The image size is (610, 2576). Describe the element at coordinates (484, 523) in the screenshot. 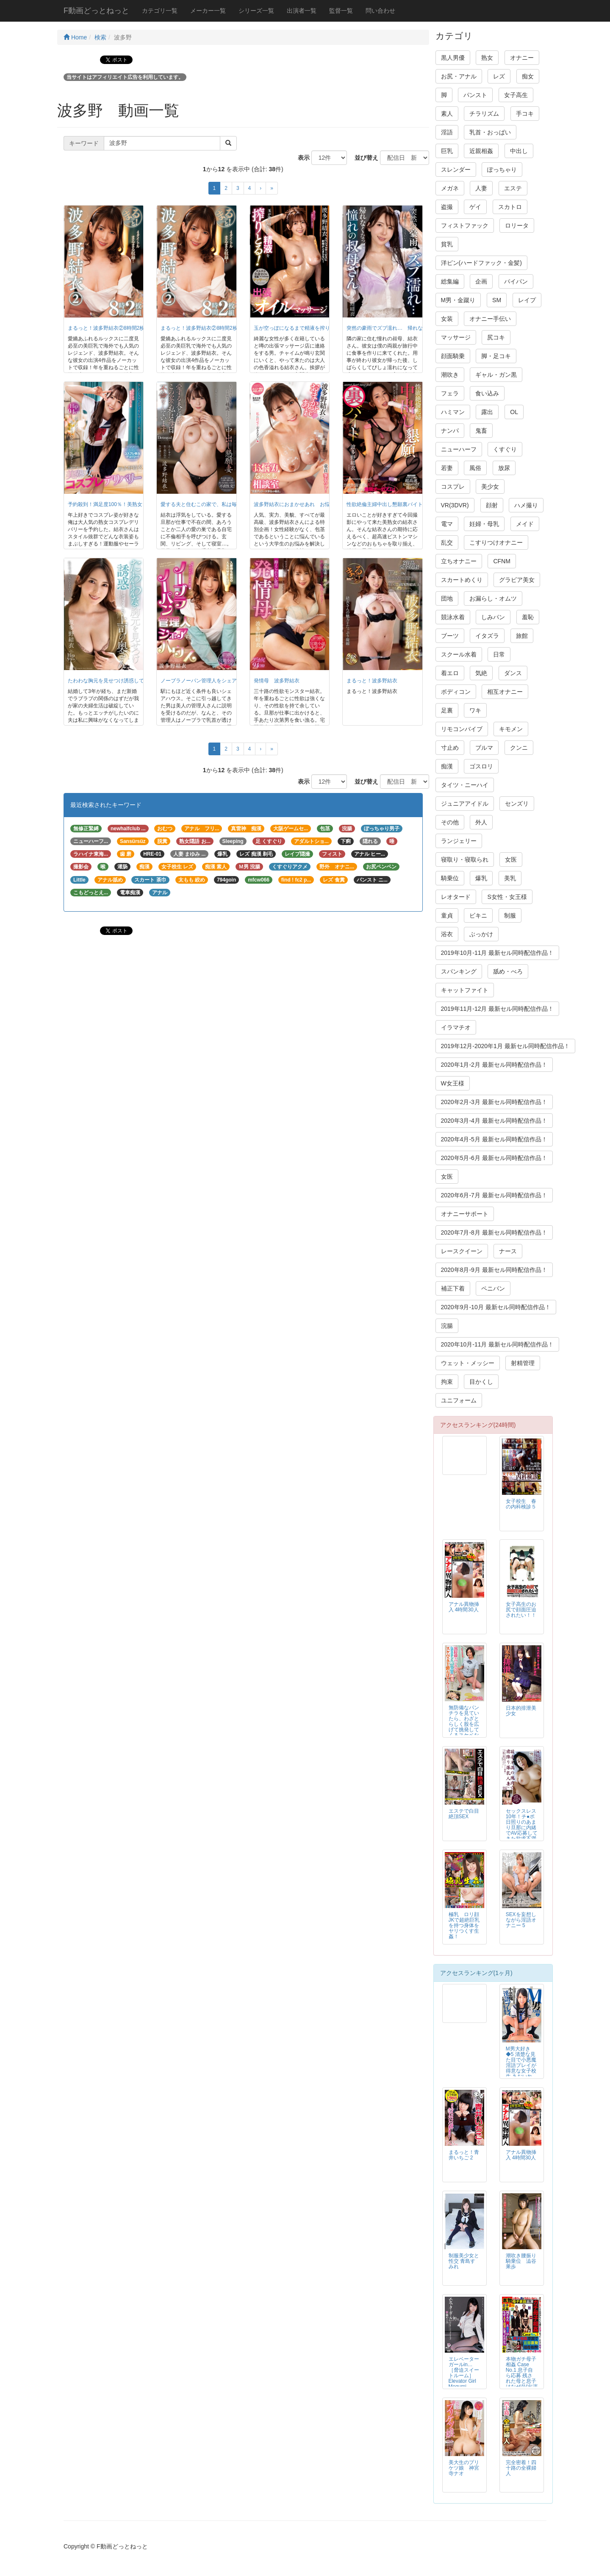

I see `妊婦・母乳` at that location.